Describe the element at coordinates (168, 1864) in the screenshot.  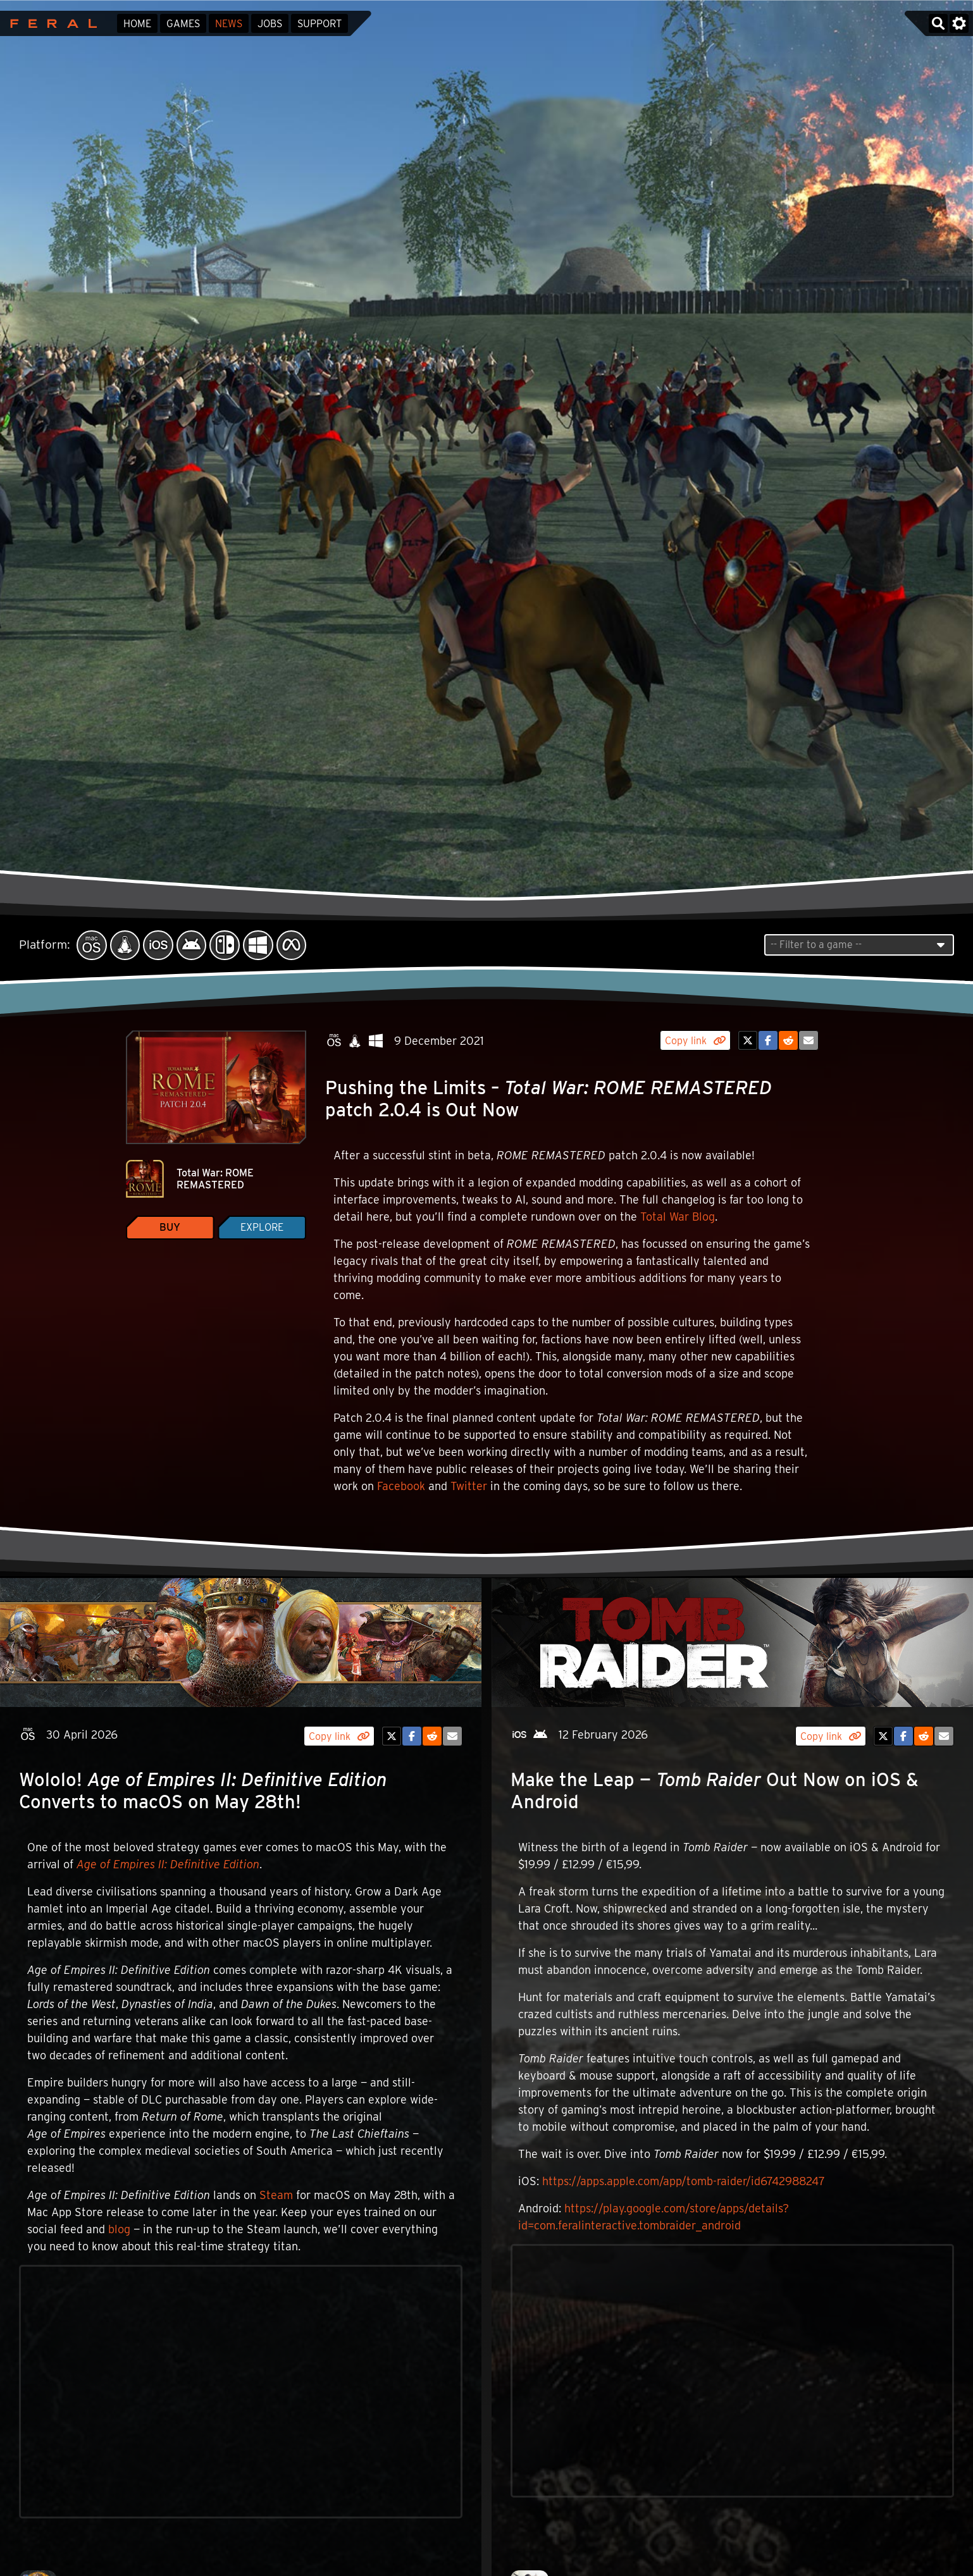
I see `Age of Empires II: Definitive Edition` at that location.